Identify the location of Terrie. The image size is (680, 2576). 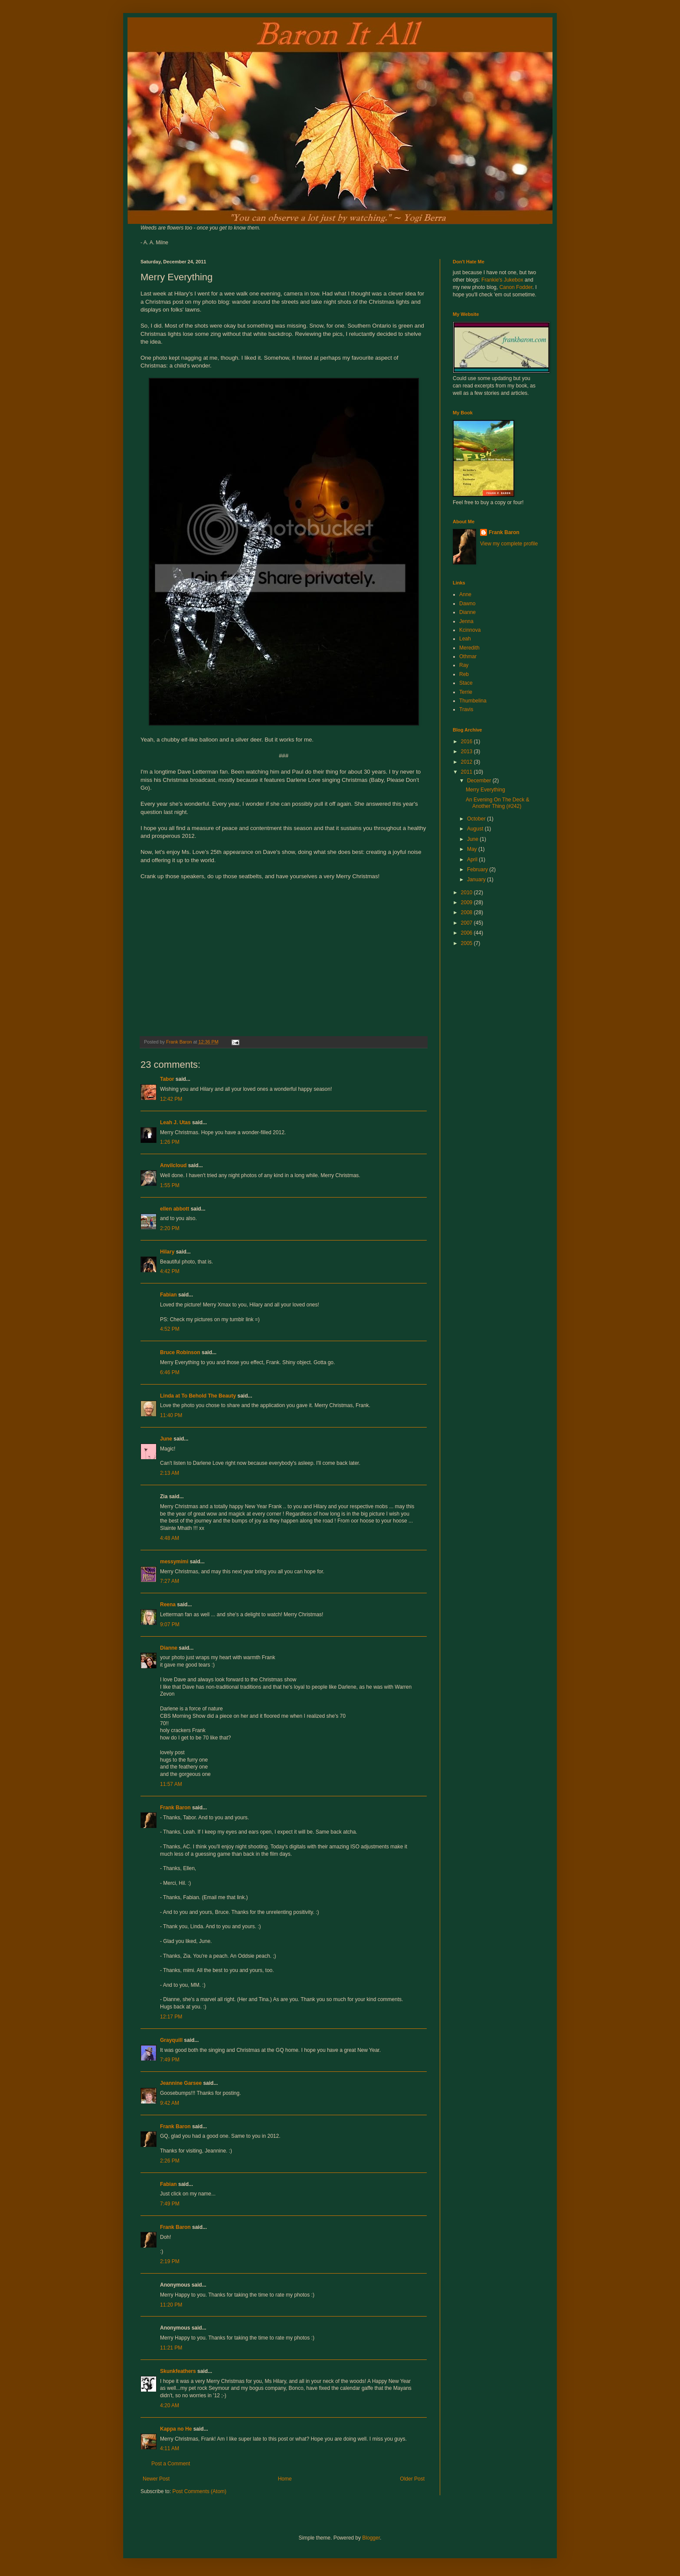
(465, 692).